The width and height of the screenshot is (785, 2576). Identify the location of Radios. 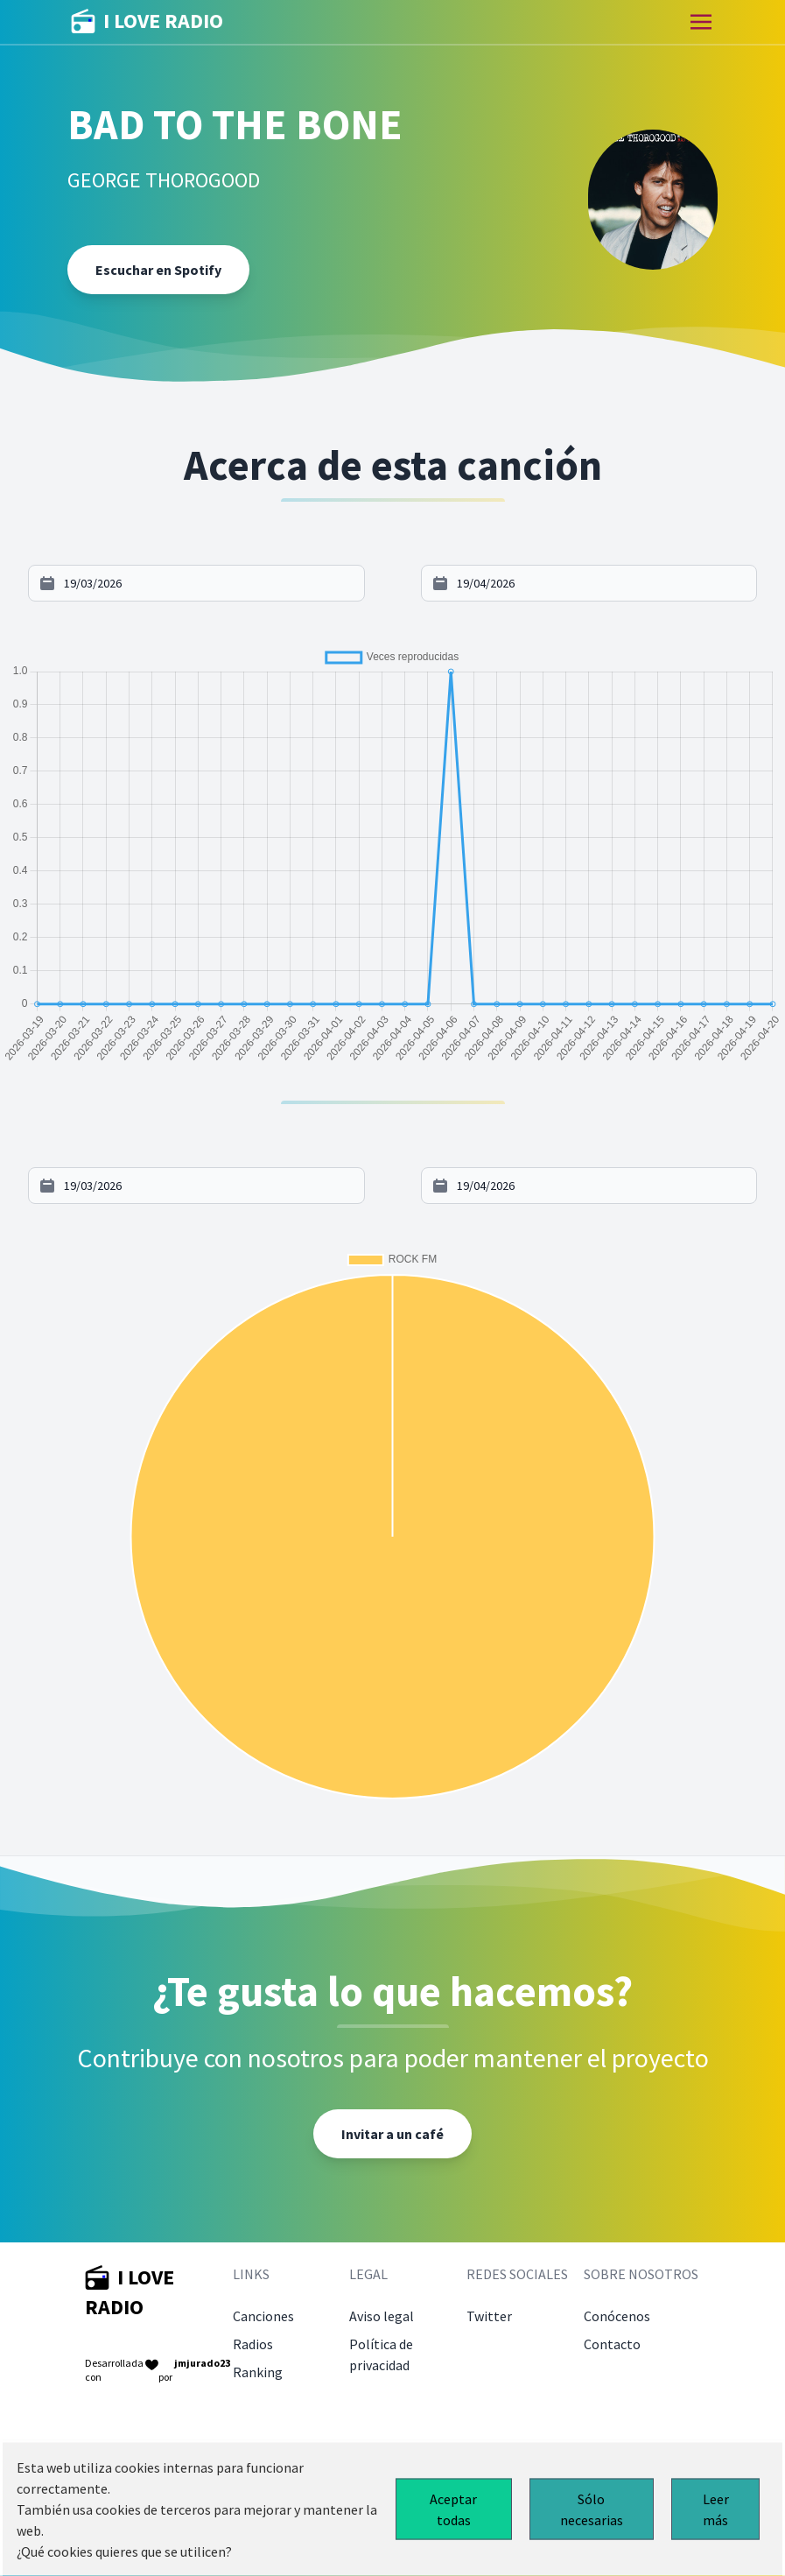
(253, 2344).